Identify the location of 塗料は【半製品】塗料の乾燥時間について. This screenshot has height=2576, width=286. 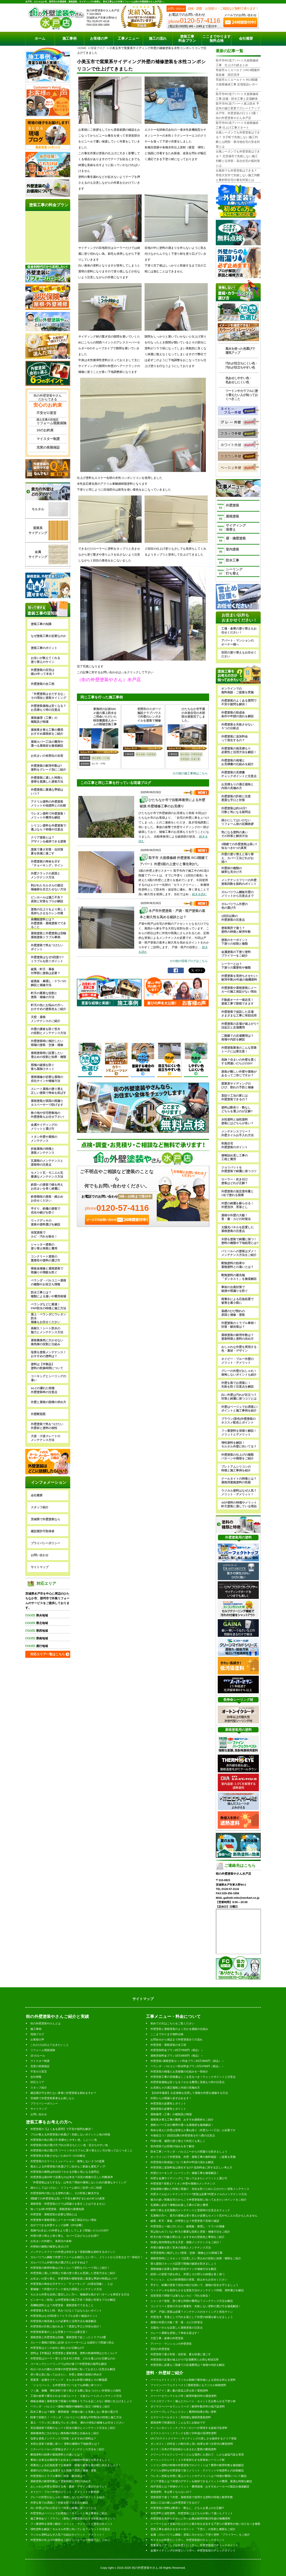
(47, 1366).